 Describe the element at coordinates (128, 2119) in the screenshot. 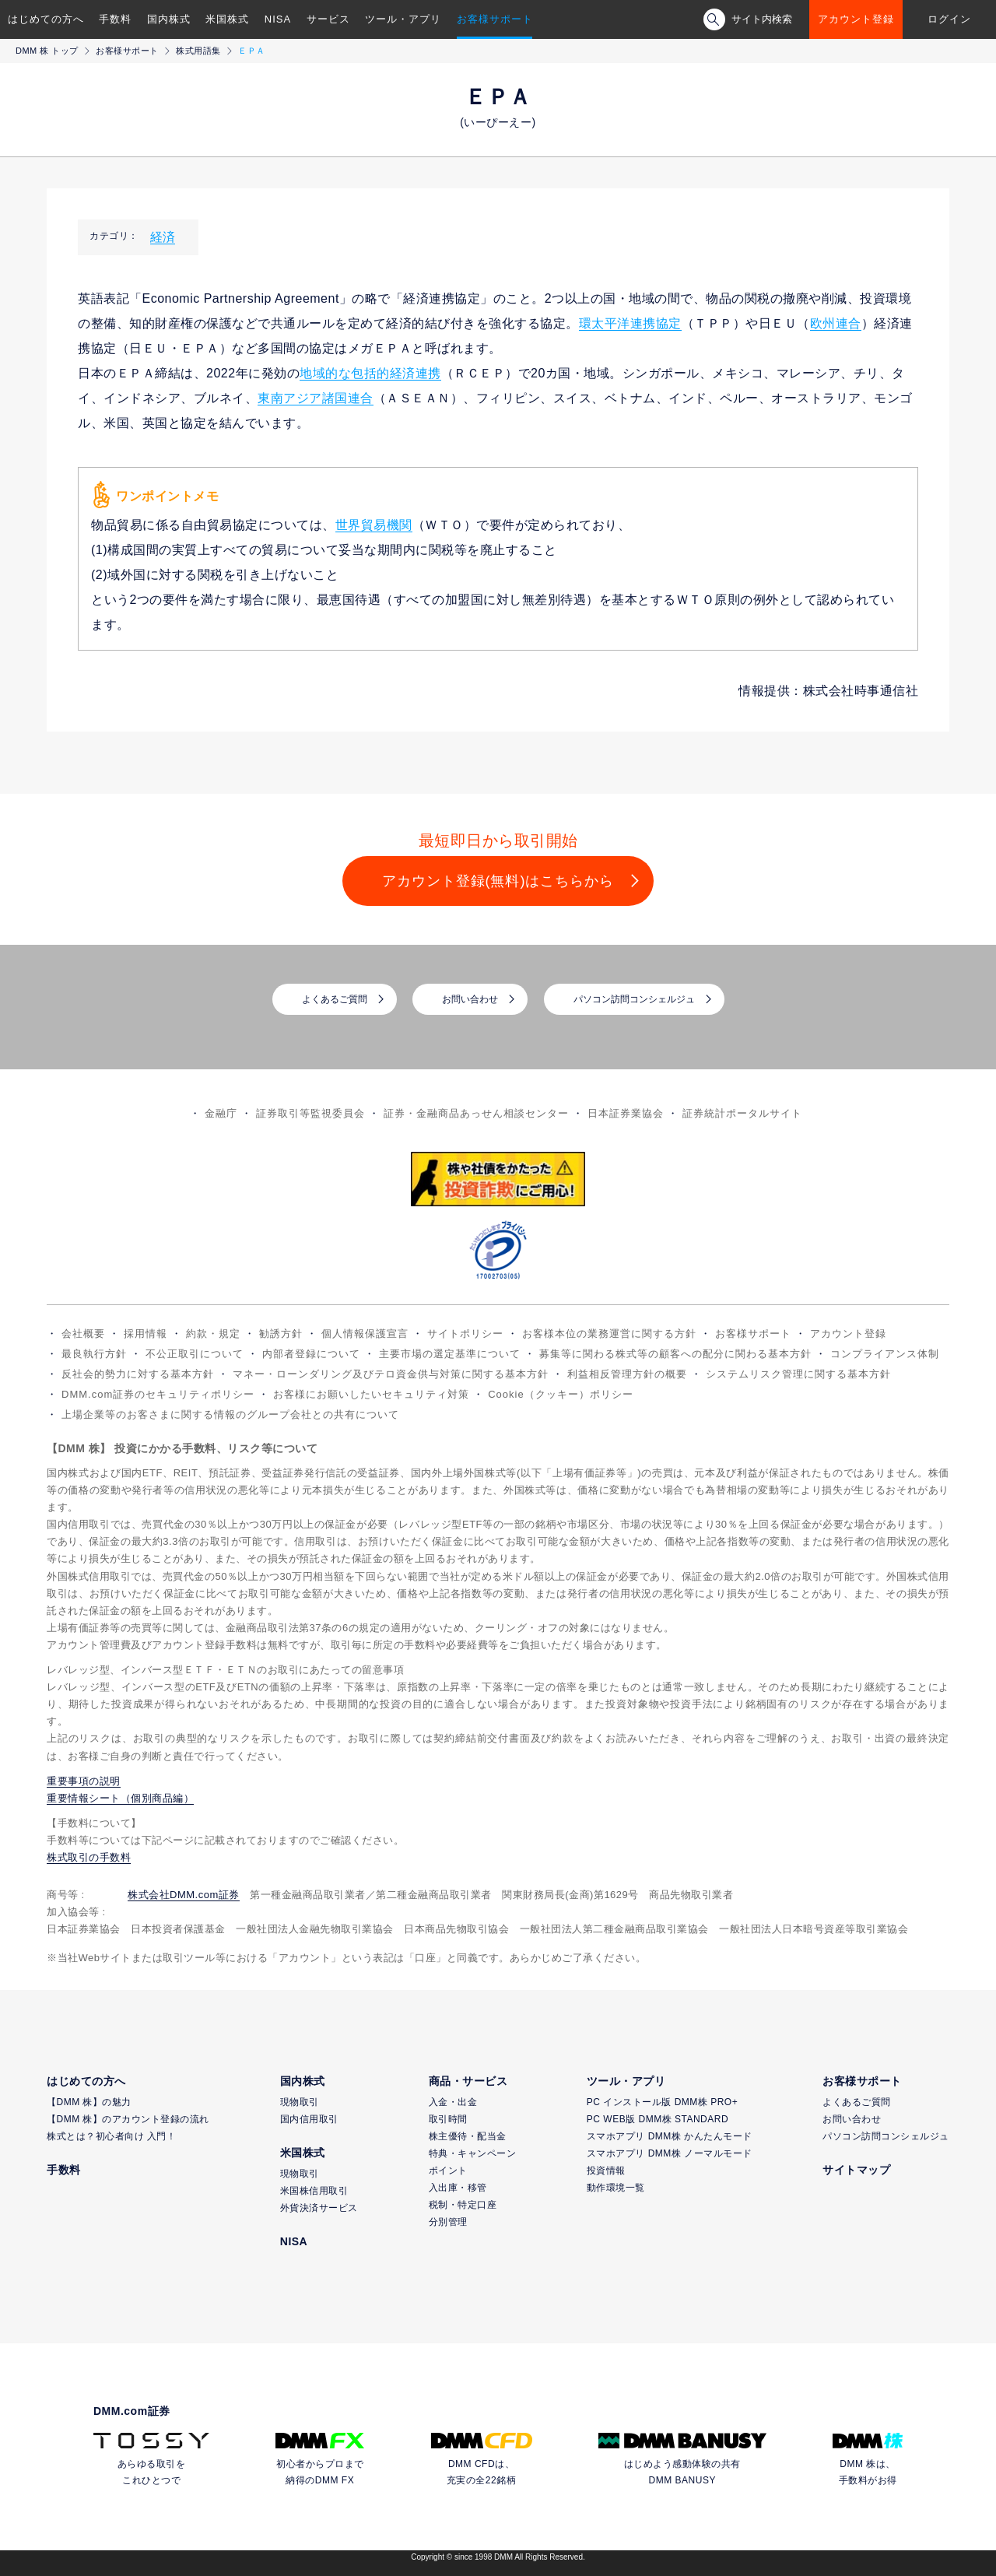

I see `【DMM 株】のアカウント登録の流れ` at that location.